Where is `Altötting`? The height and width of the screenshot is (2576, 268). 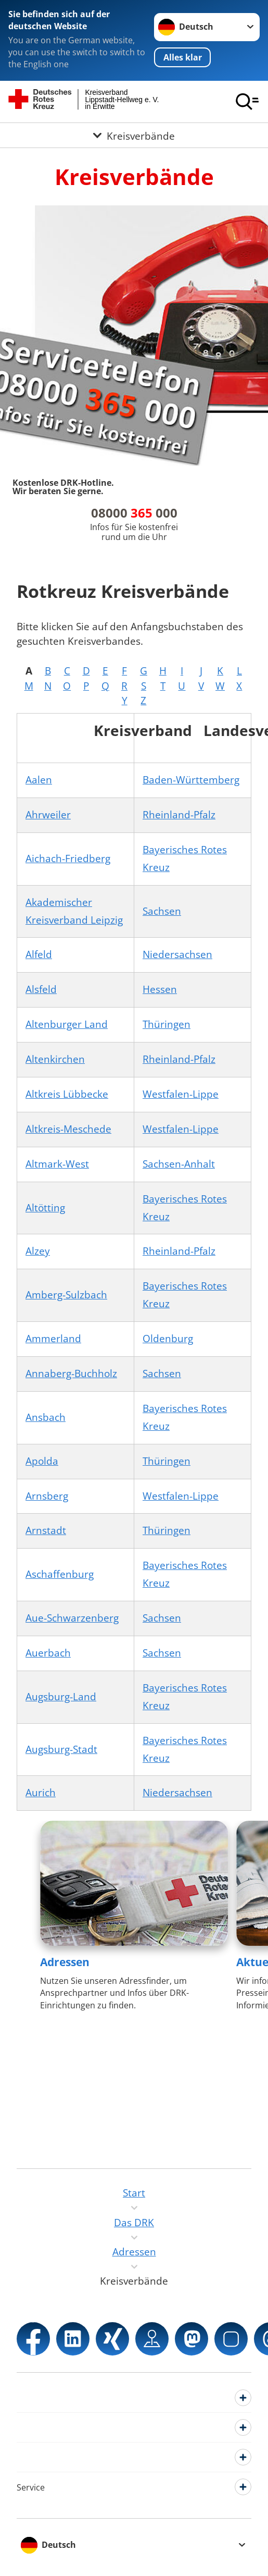 Altötting is located at coordinates (45, 1208).